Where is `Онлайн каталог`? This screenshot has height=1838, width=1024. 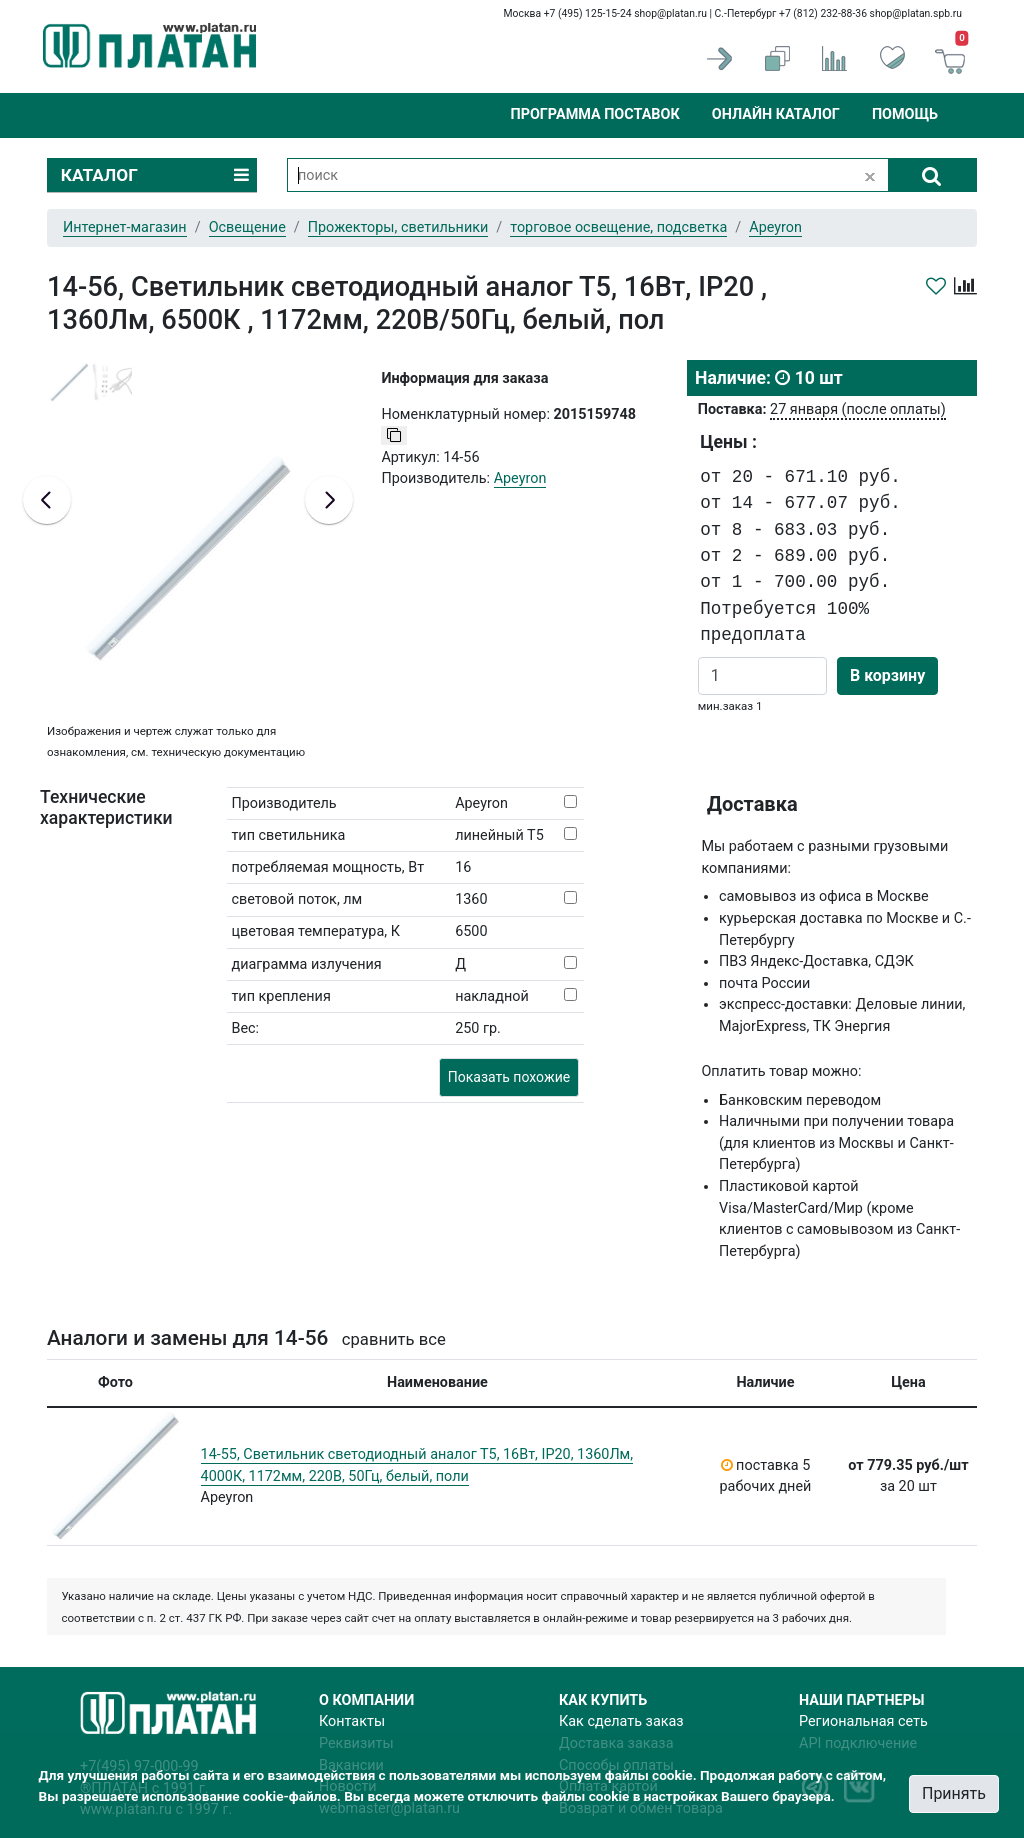
Онлайн каталог is located at coordinates (776, 114).